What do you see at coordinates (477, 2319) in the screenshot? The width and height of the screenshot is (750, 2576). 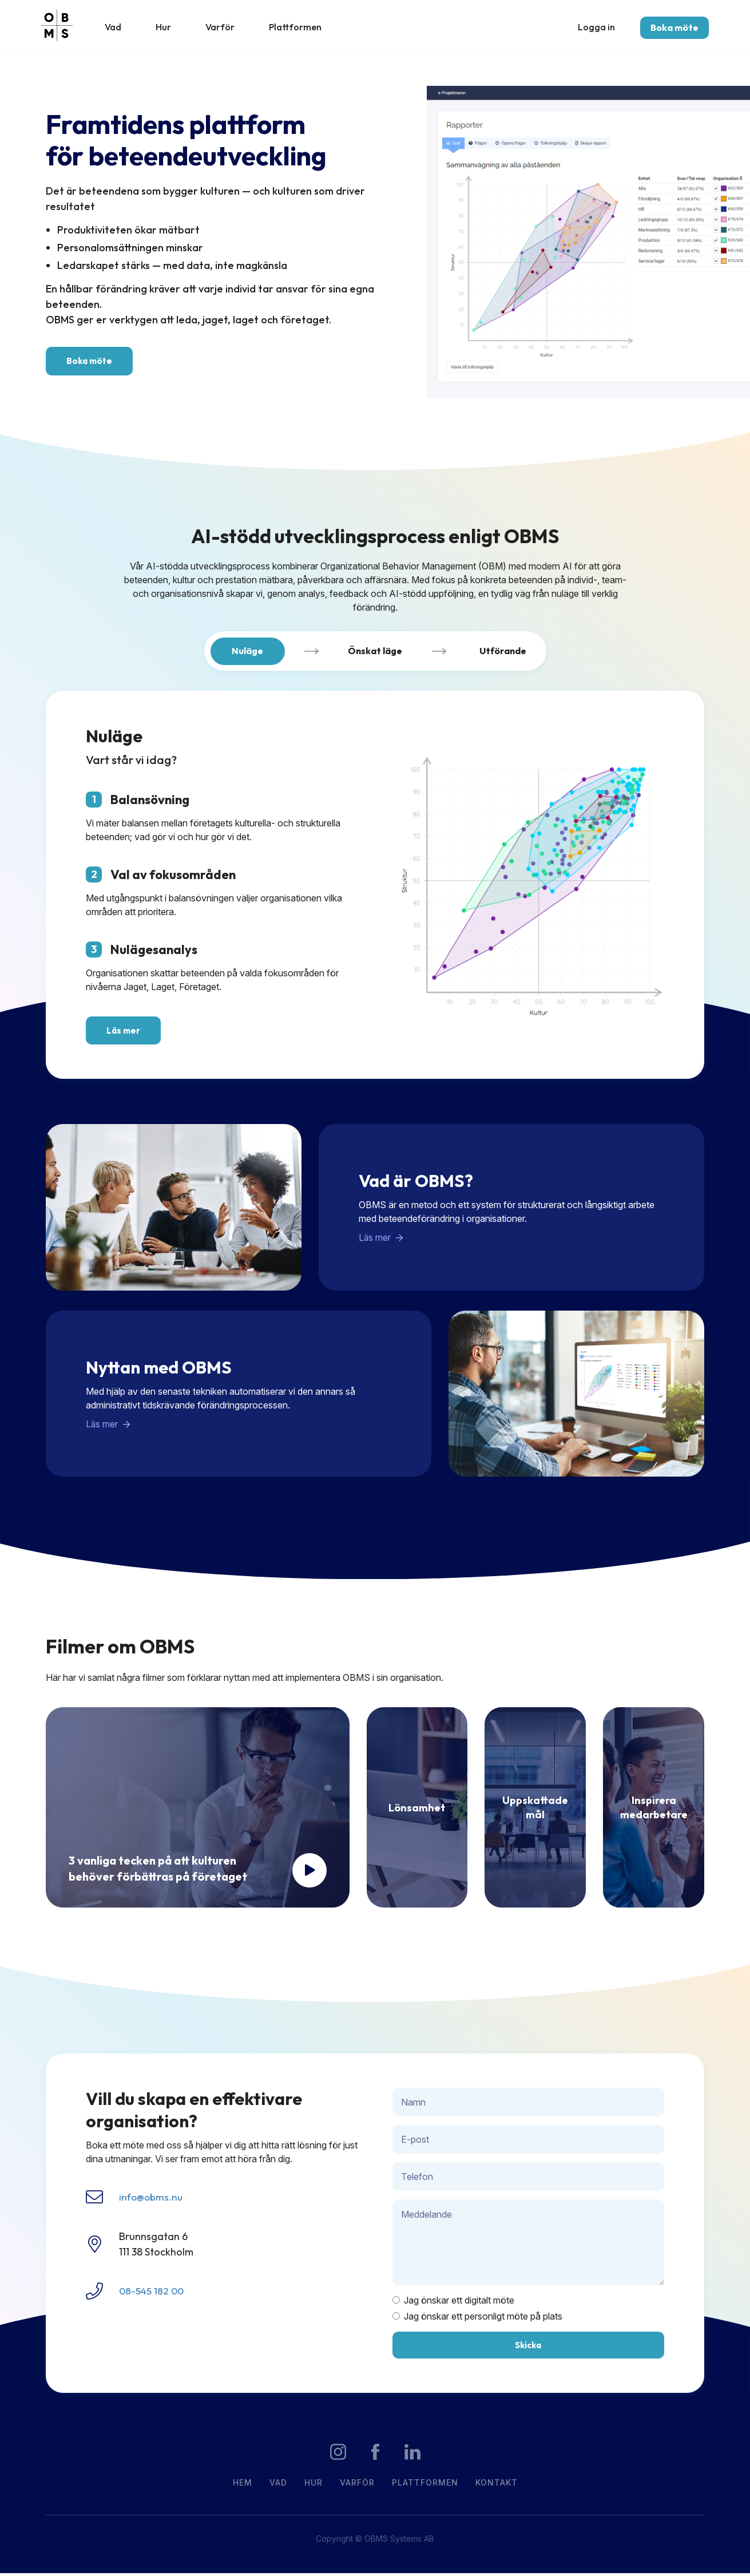 I see `Jag önskar ett personligt möte på plats` at bounding box center [477, 2319].